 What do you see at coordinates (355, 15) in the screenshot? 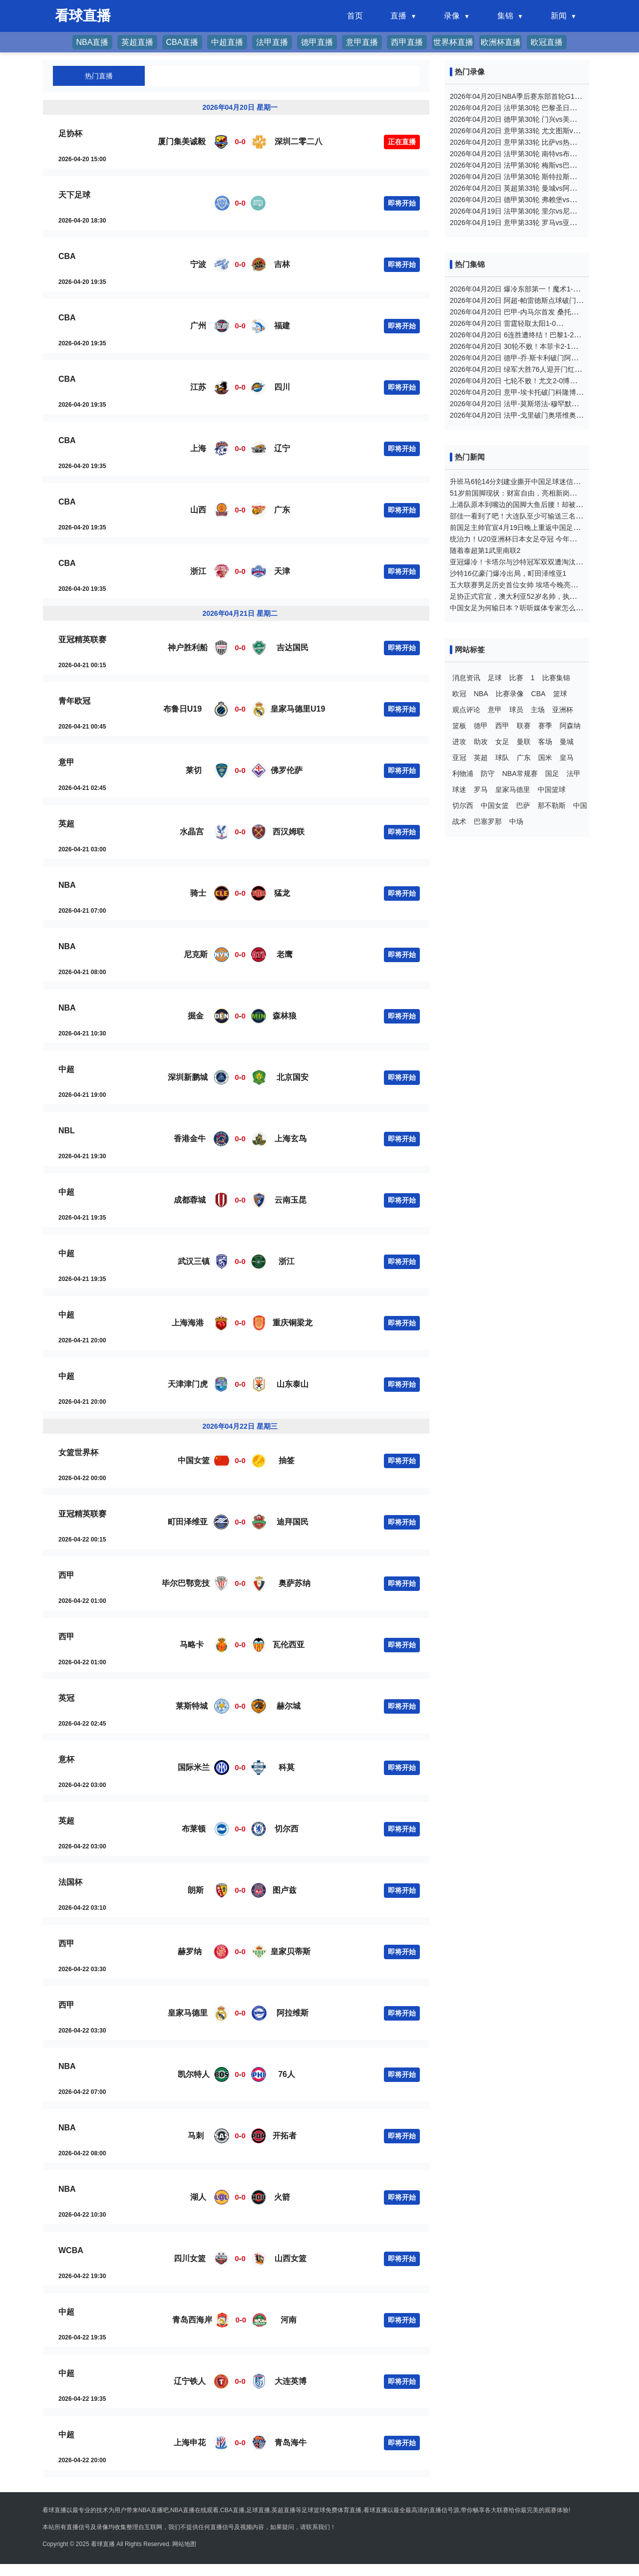
I see `首页` at bounding box center [355, 15].